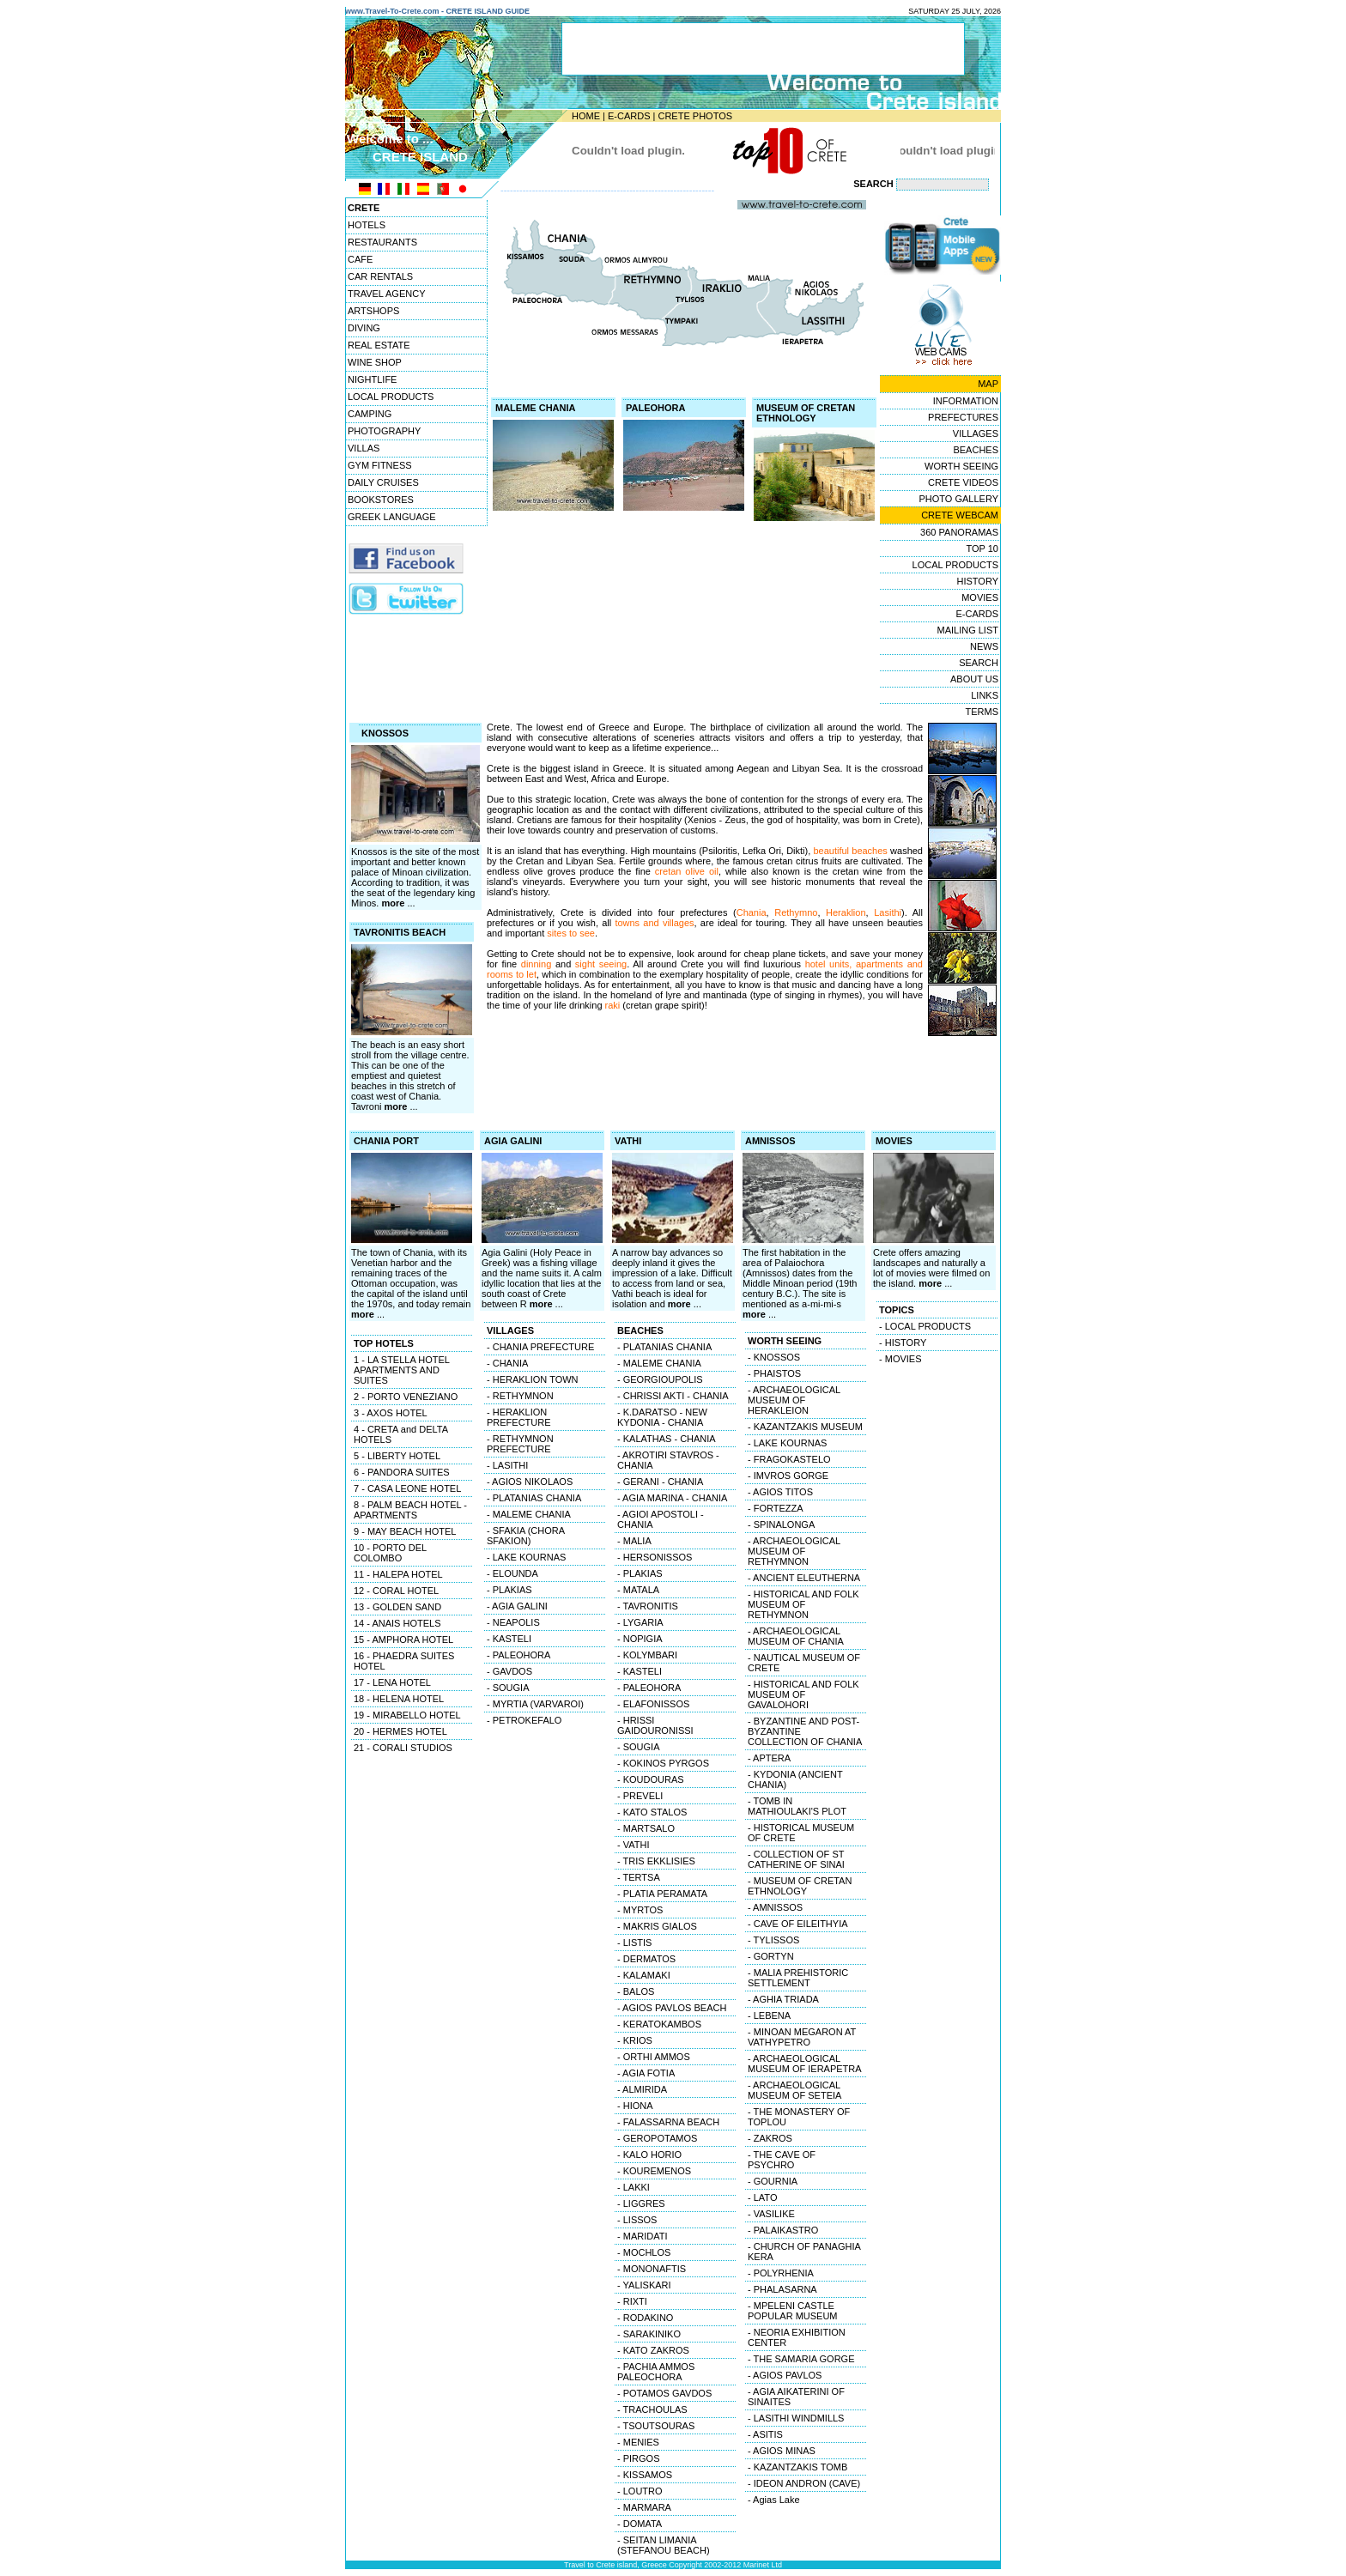  Describe the element at coordinates (392, 517) in the screenshot. I see `GREEK LANGUAGE` at that location.